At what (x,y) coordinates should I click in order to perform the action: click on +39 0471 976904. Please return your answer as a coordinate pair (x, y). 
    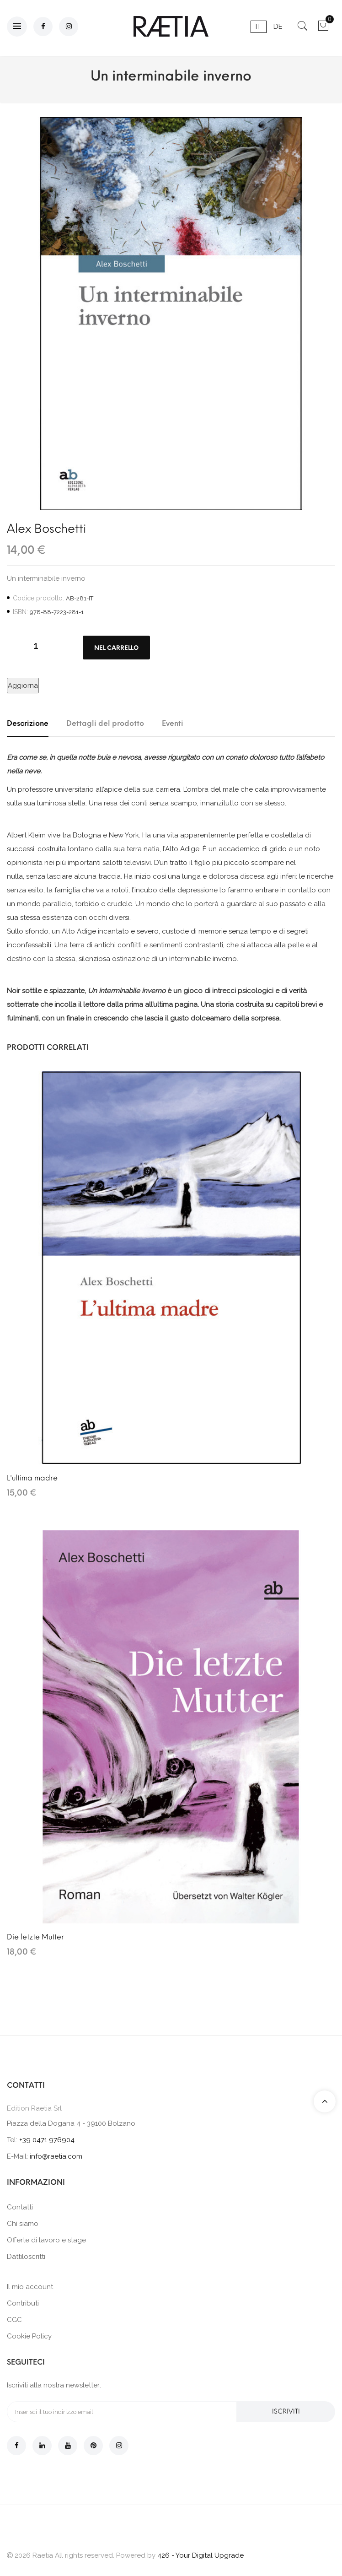
    Looking at the image, I should click on (47, 2140).